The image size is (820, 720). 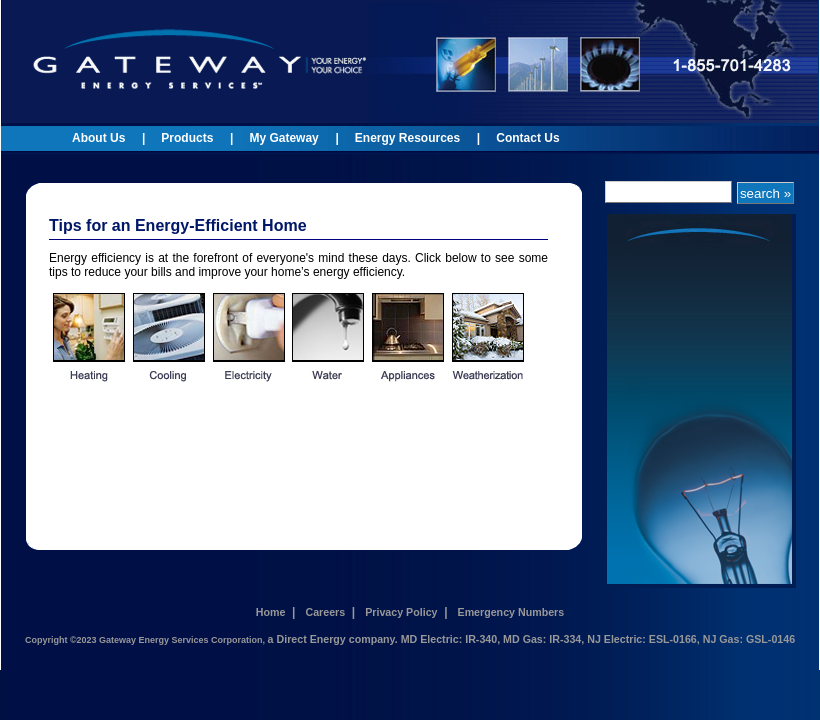 I want to click on Products, so click(x=187, y=138).